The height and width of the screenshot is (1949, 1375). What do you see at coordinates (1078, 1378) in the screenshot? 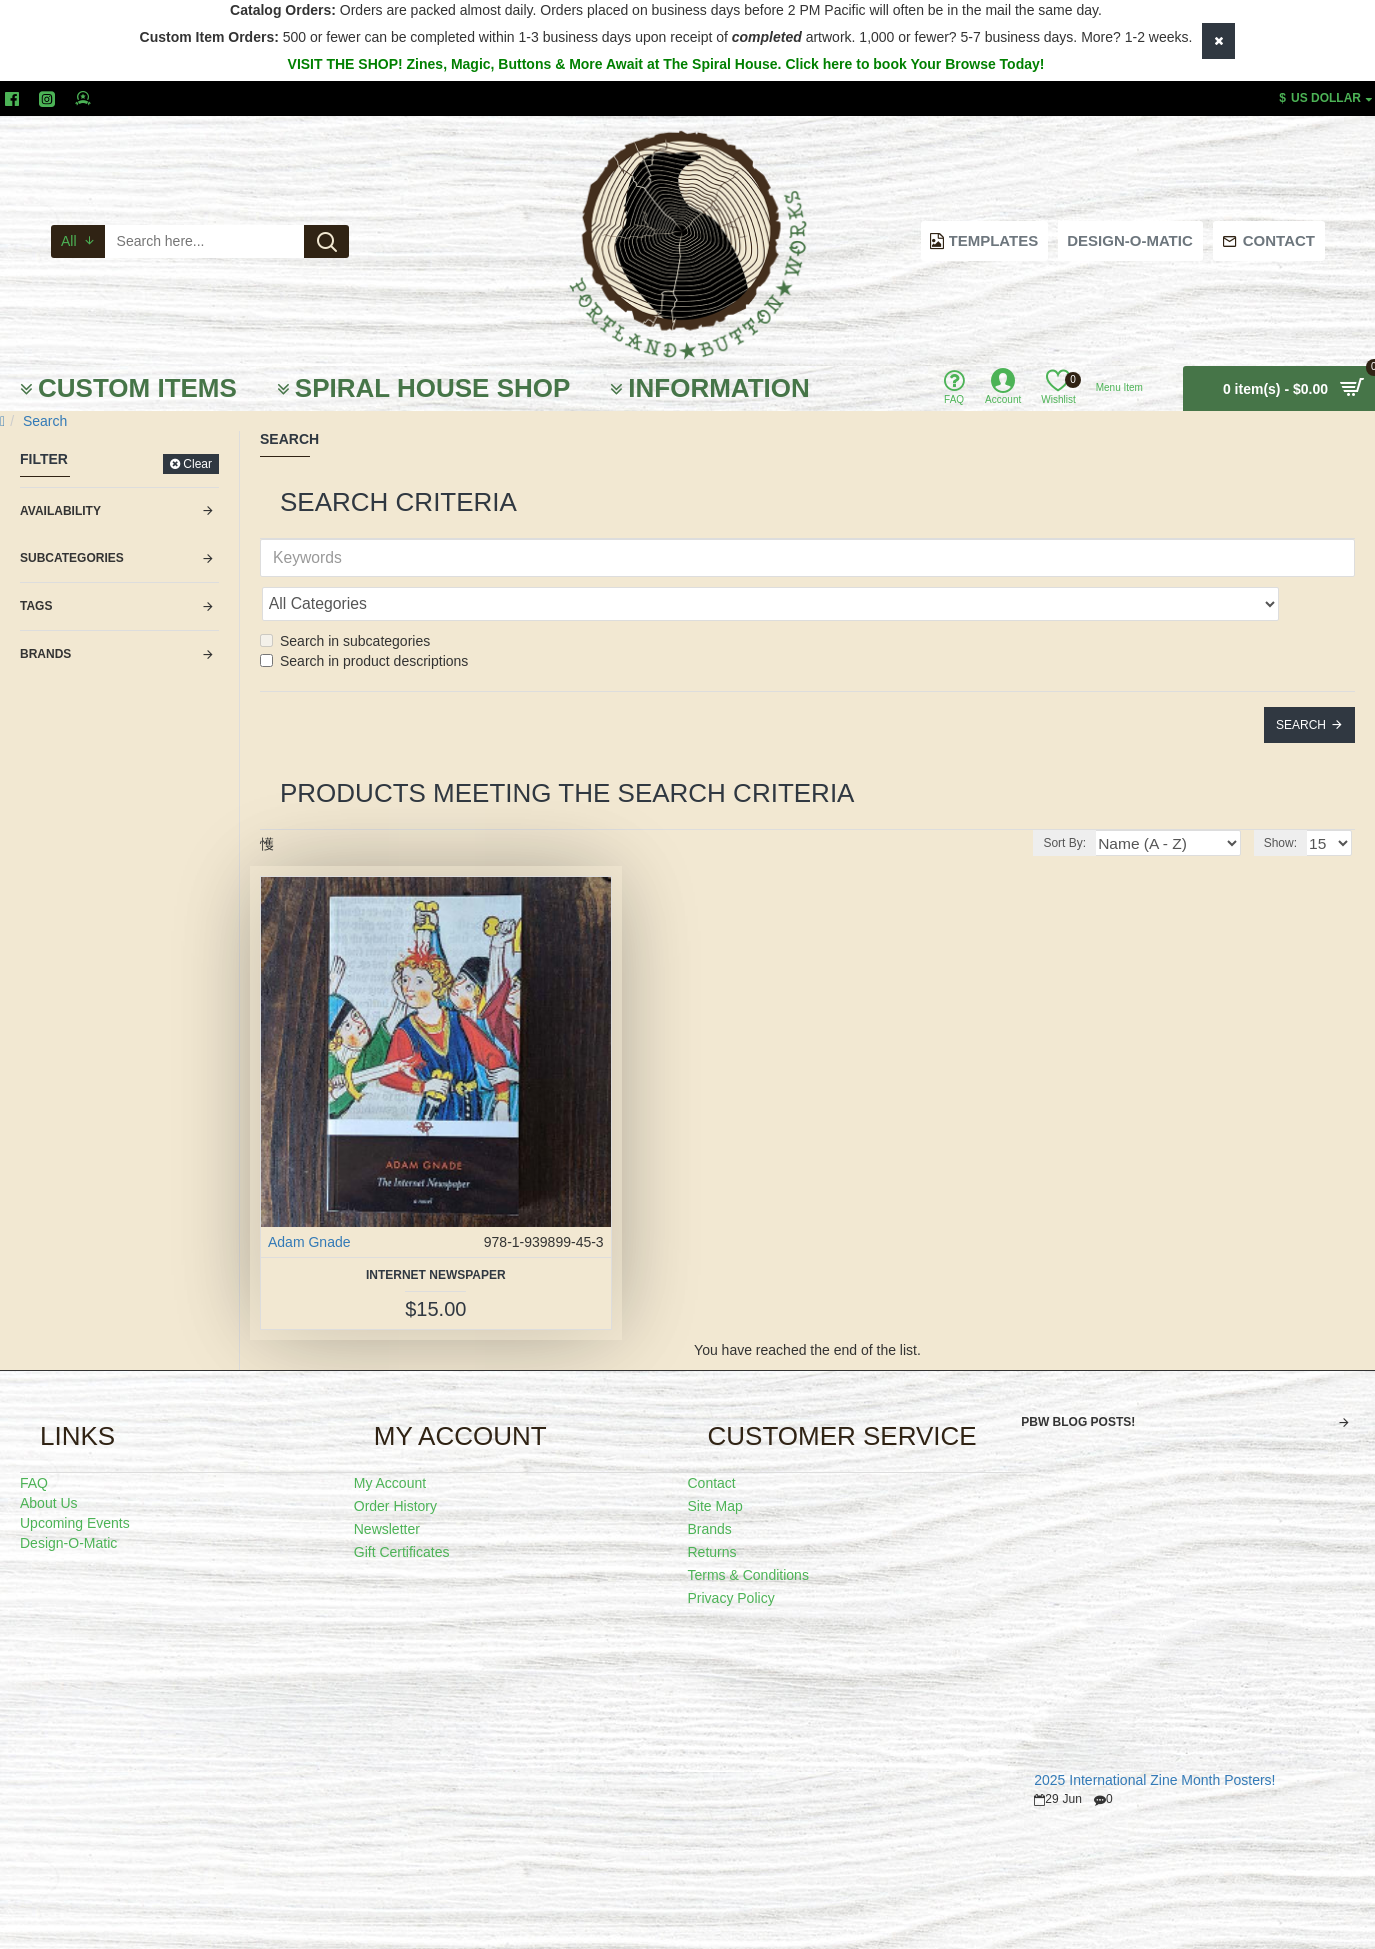
I see `PBW Blog Posts!` at bounding box center [1078, 1378].